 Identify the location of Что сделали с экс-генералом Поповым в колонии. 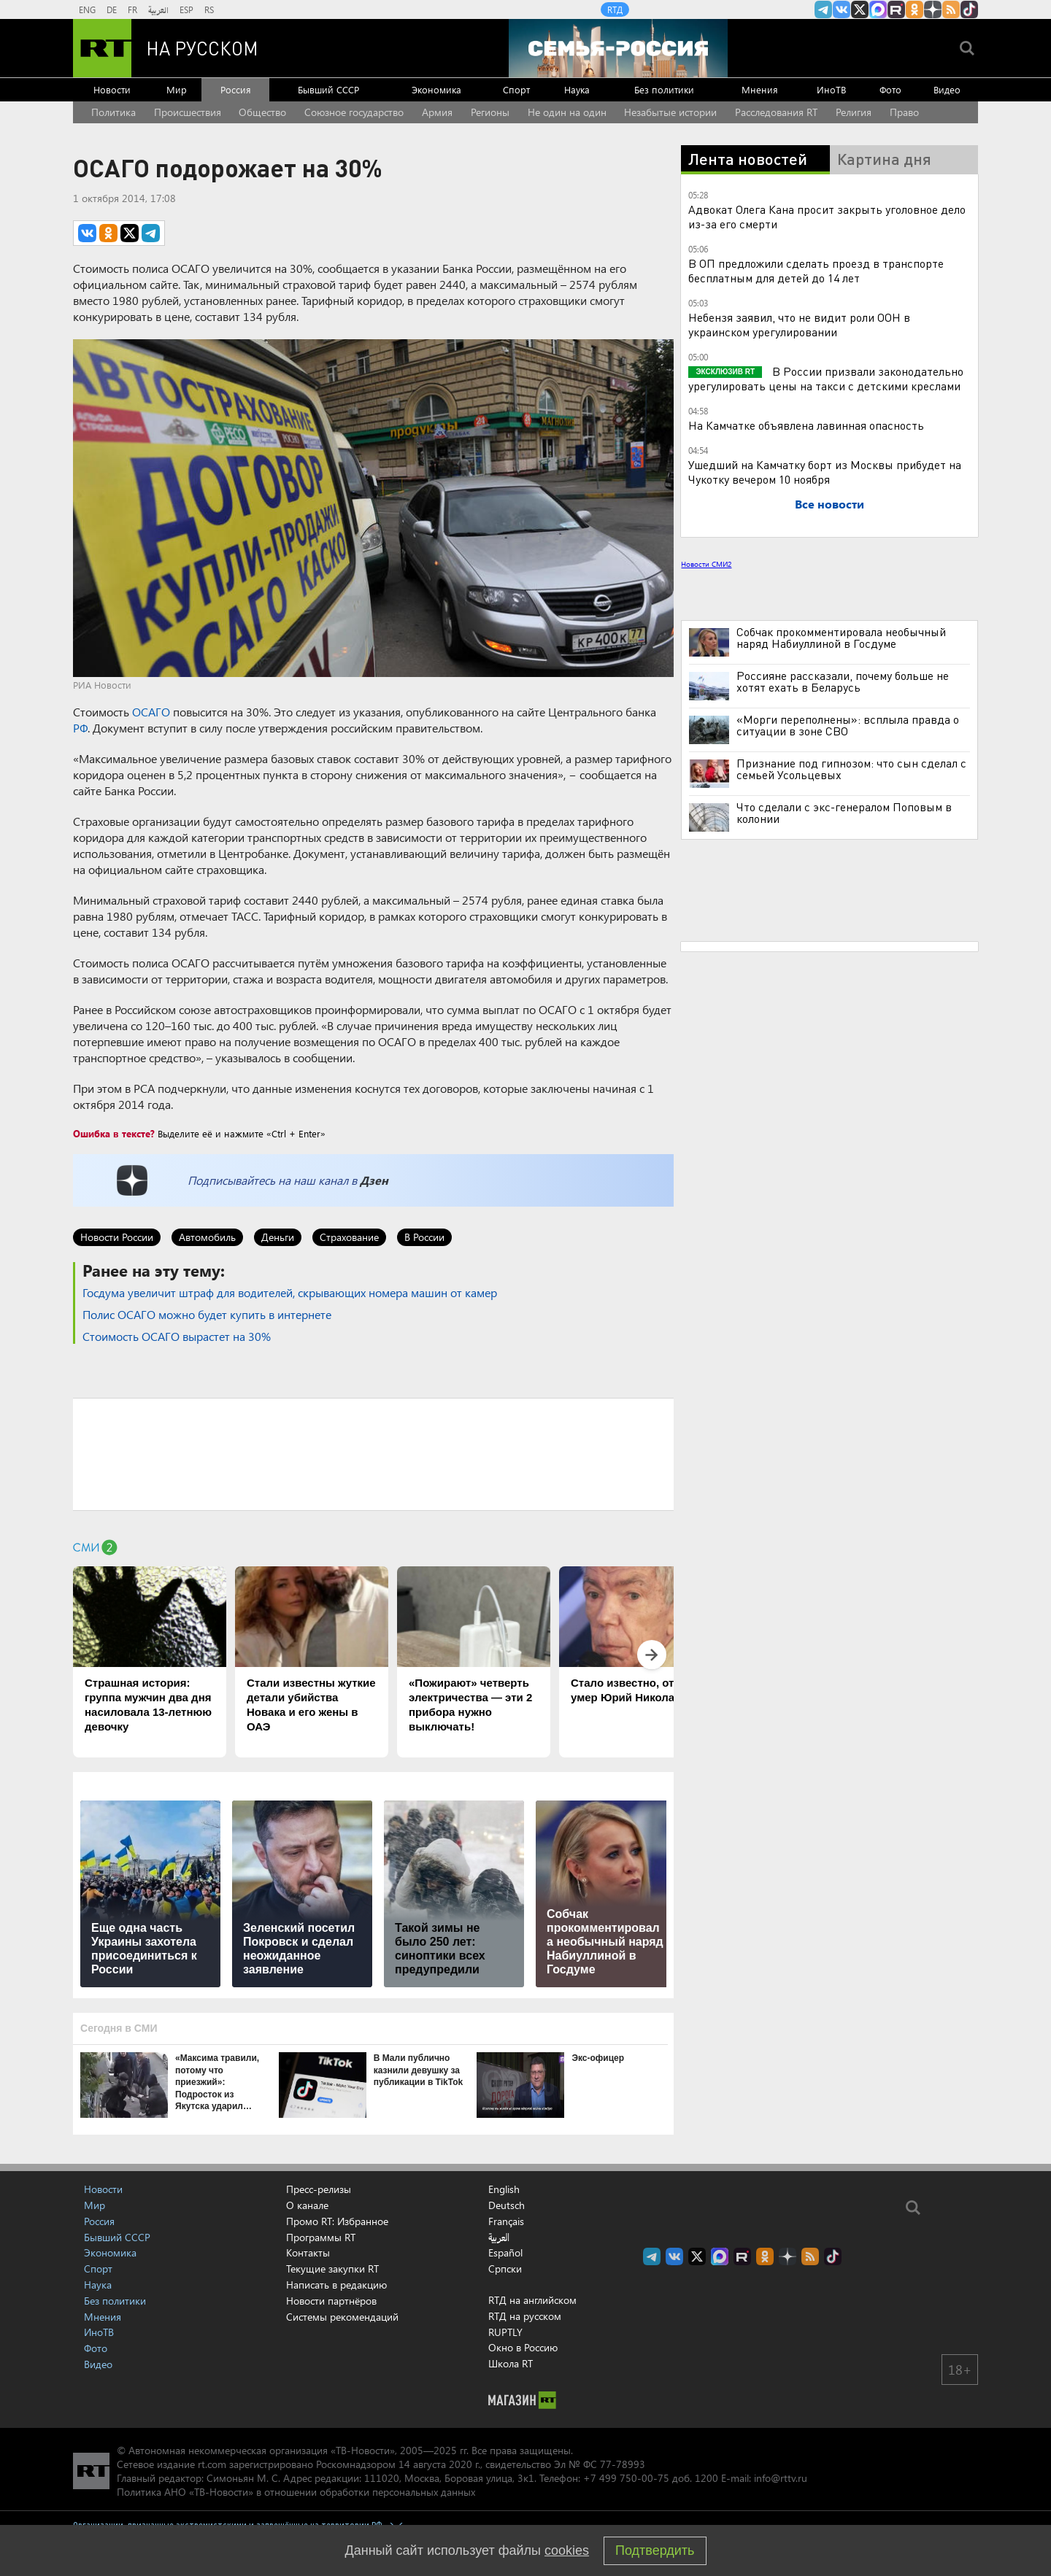
(844, 812).